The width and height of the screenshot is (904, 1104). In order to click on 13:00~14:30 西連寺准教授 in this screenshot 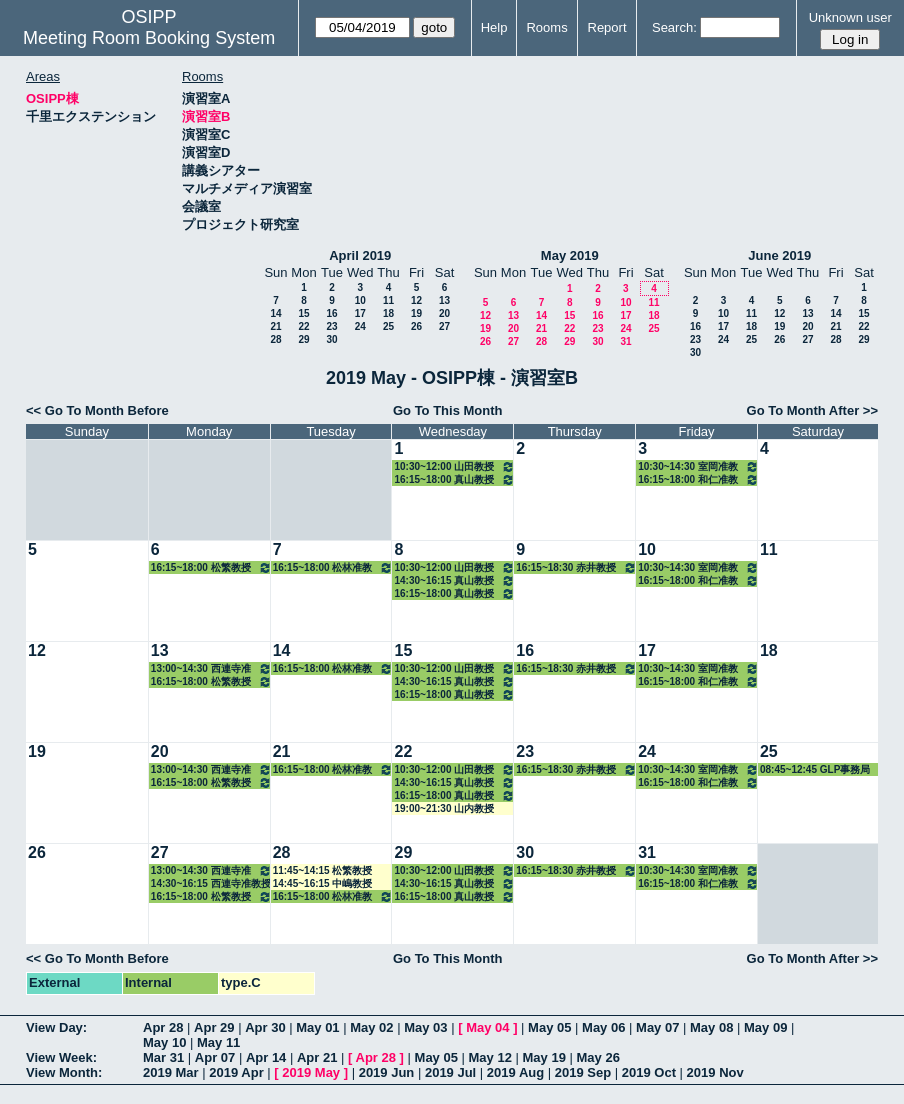, I will do `click(211, 668)`.